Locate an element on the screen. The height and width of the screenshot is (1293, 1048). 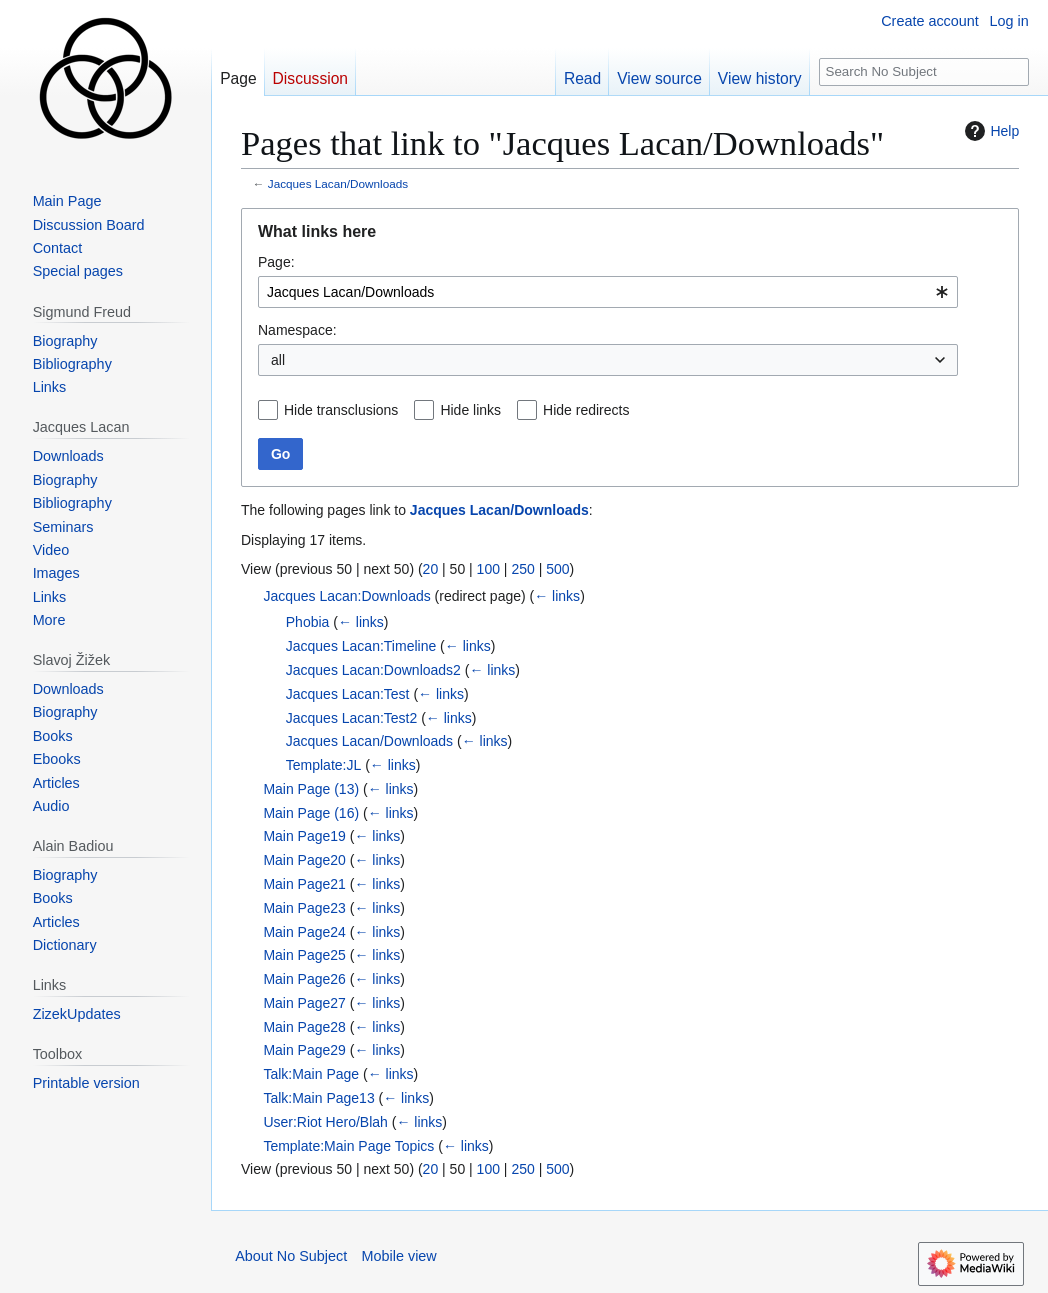
Talk:Main Page is located at coordinates (311, 1074).